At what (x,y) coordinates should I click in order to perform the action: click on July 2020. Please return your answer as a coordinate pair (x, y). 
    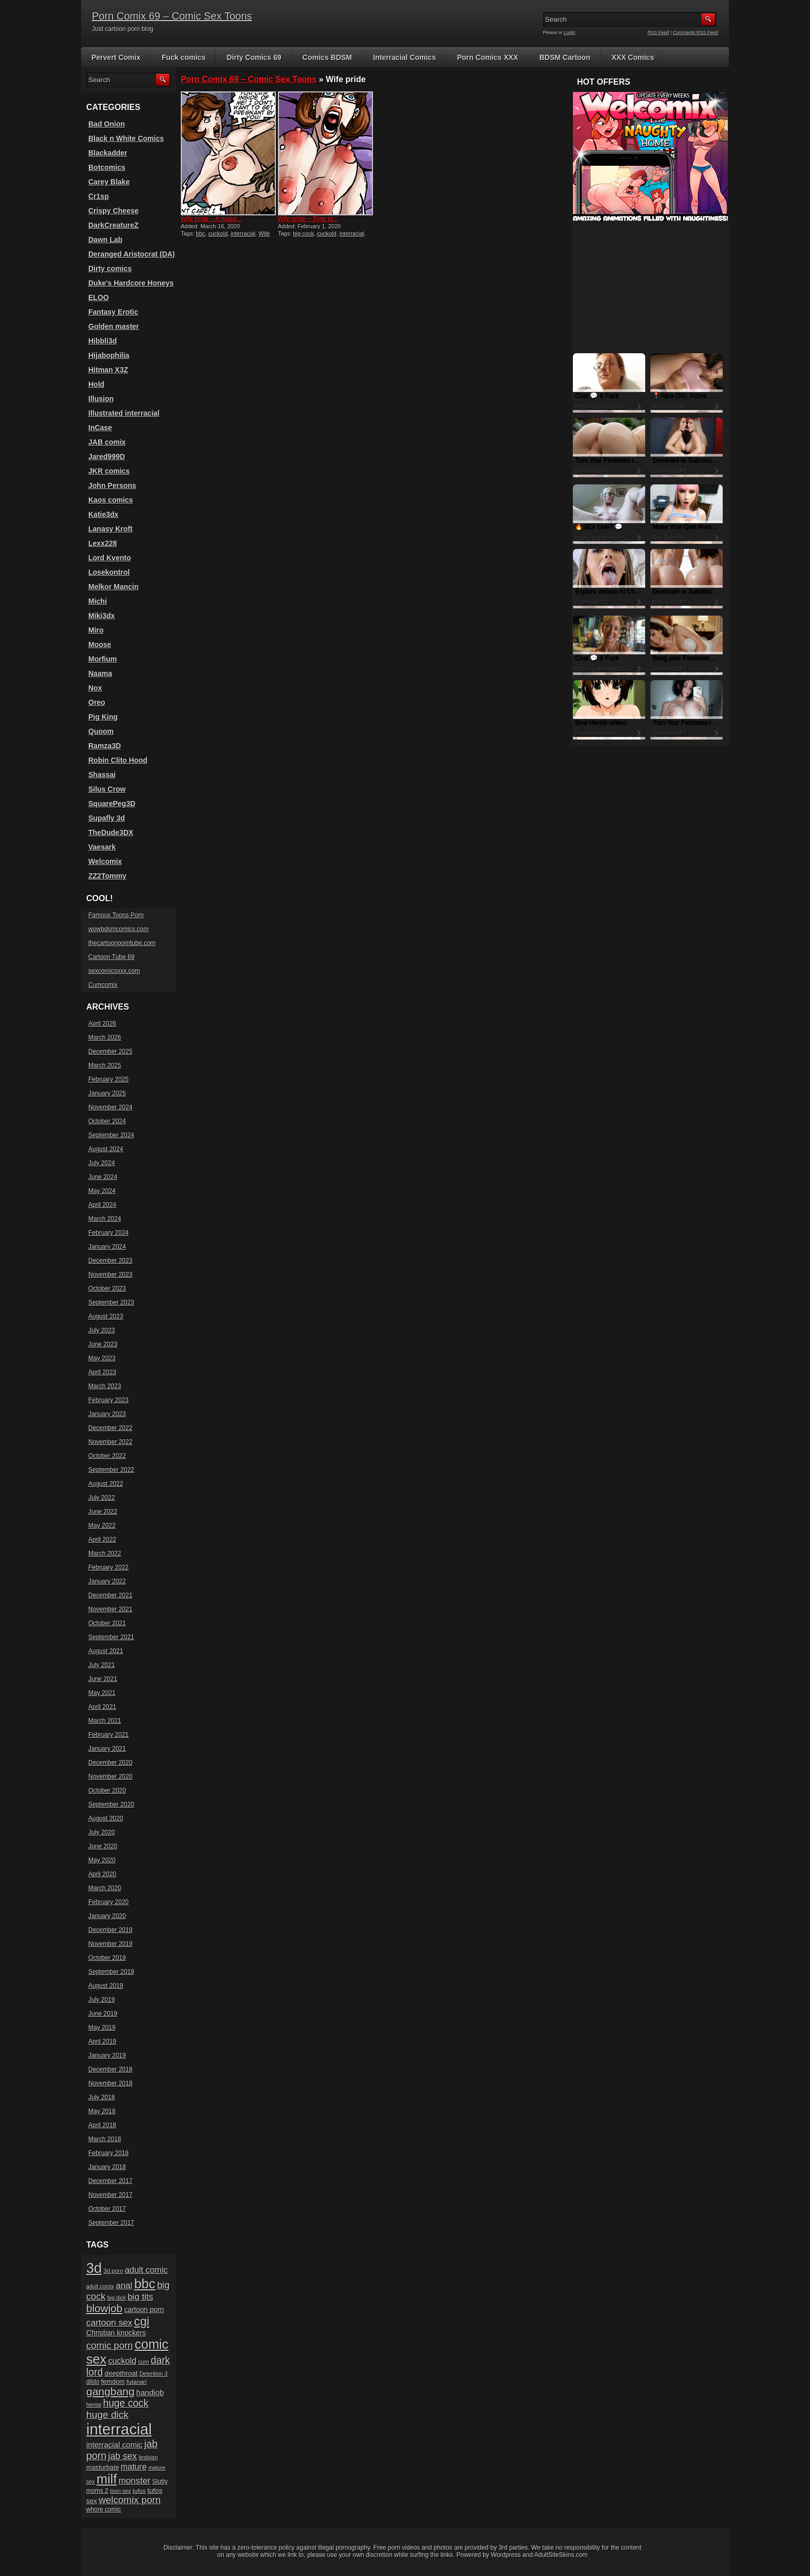
    Looking at the image, I should click on (101, 1832).